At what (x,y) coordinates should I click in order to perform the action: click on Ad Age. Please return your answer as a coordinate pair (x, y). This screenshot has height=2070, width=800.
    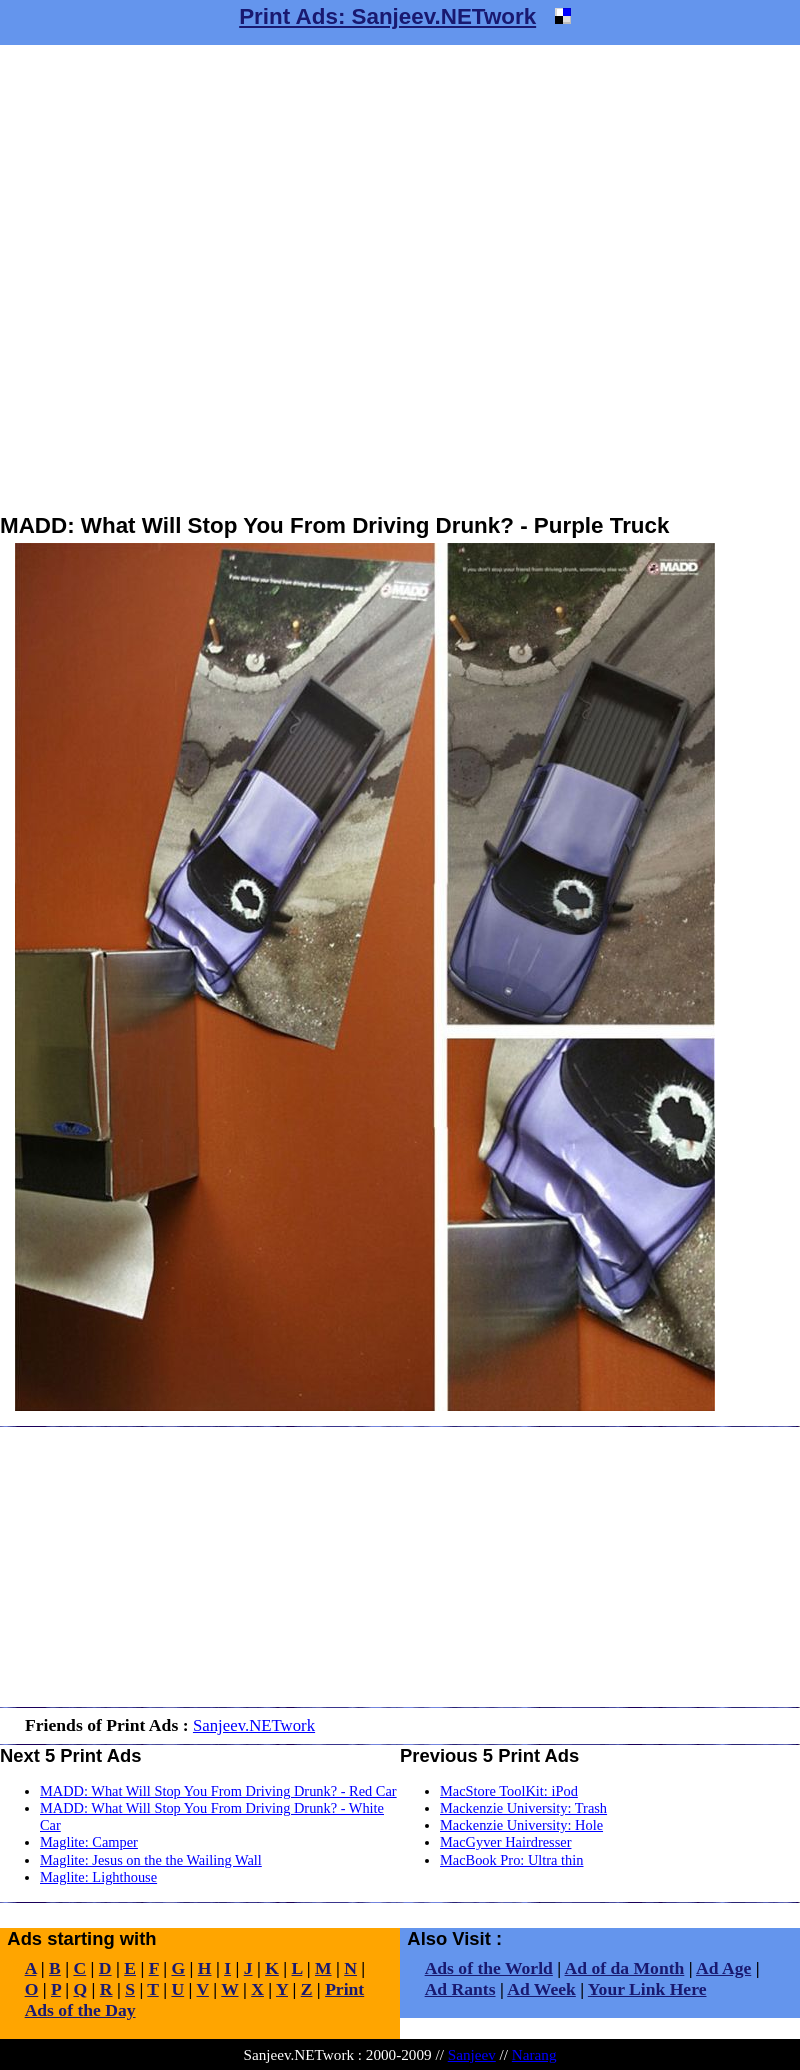
    Looking at the image, I should click on (723, 1968).